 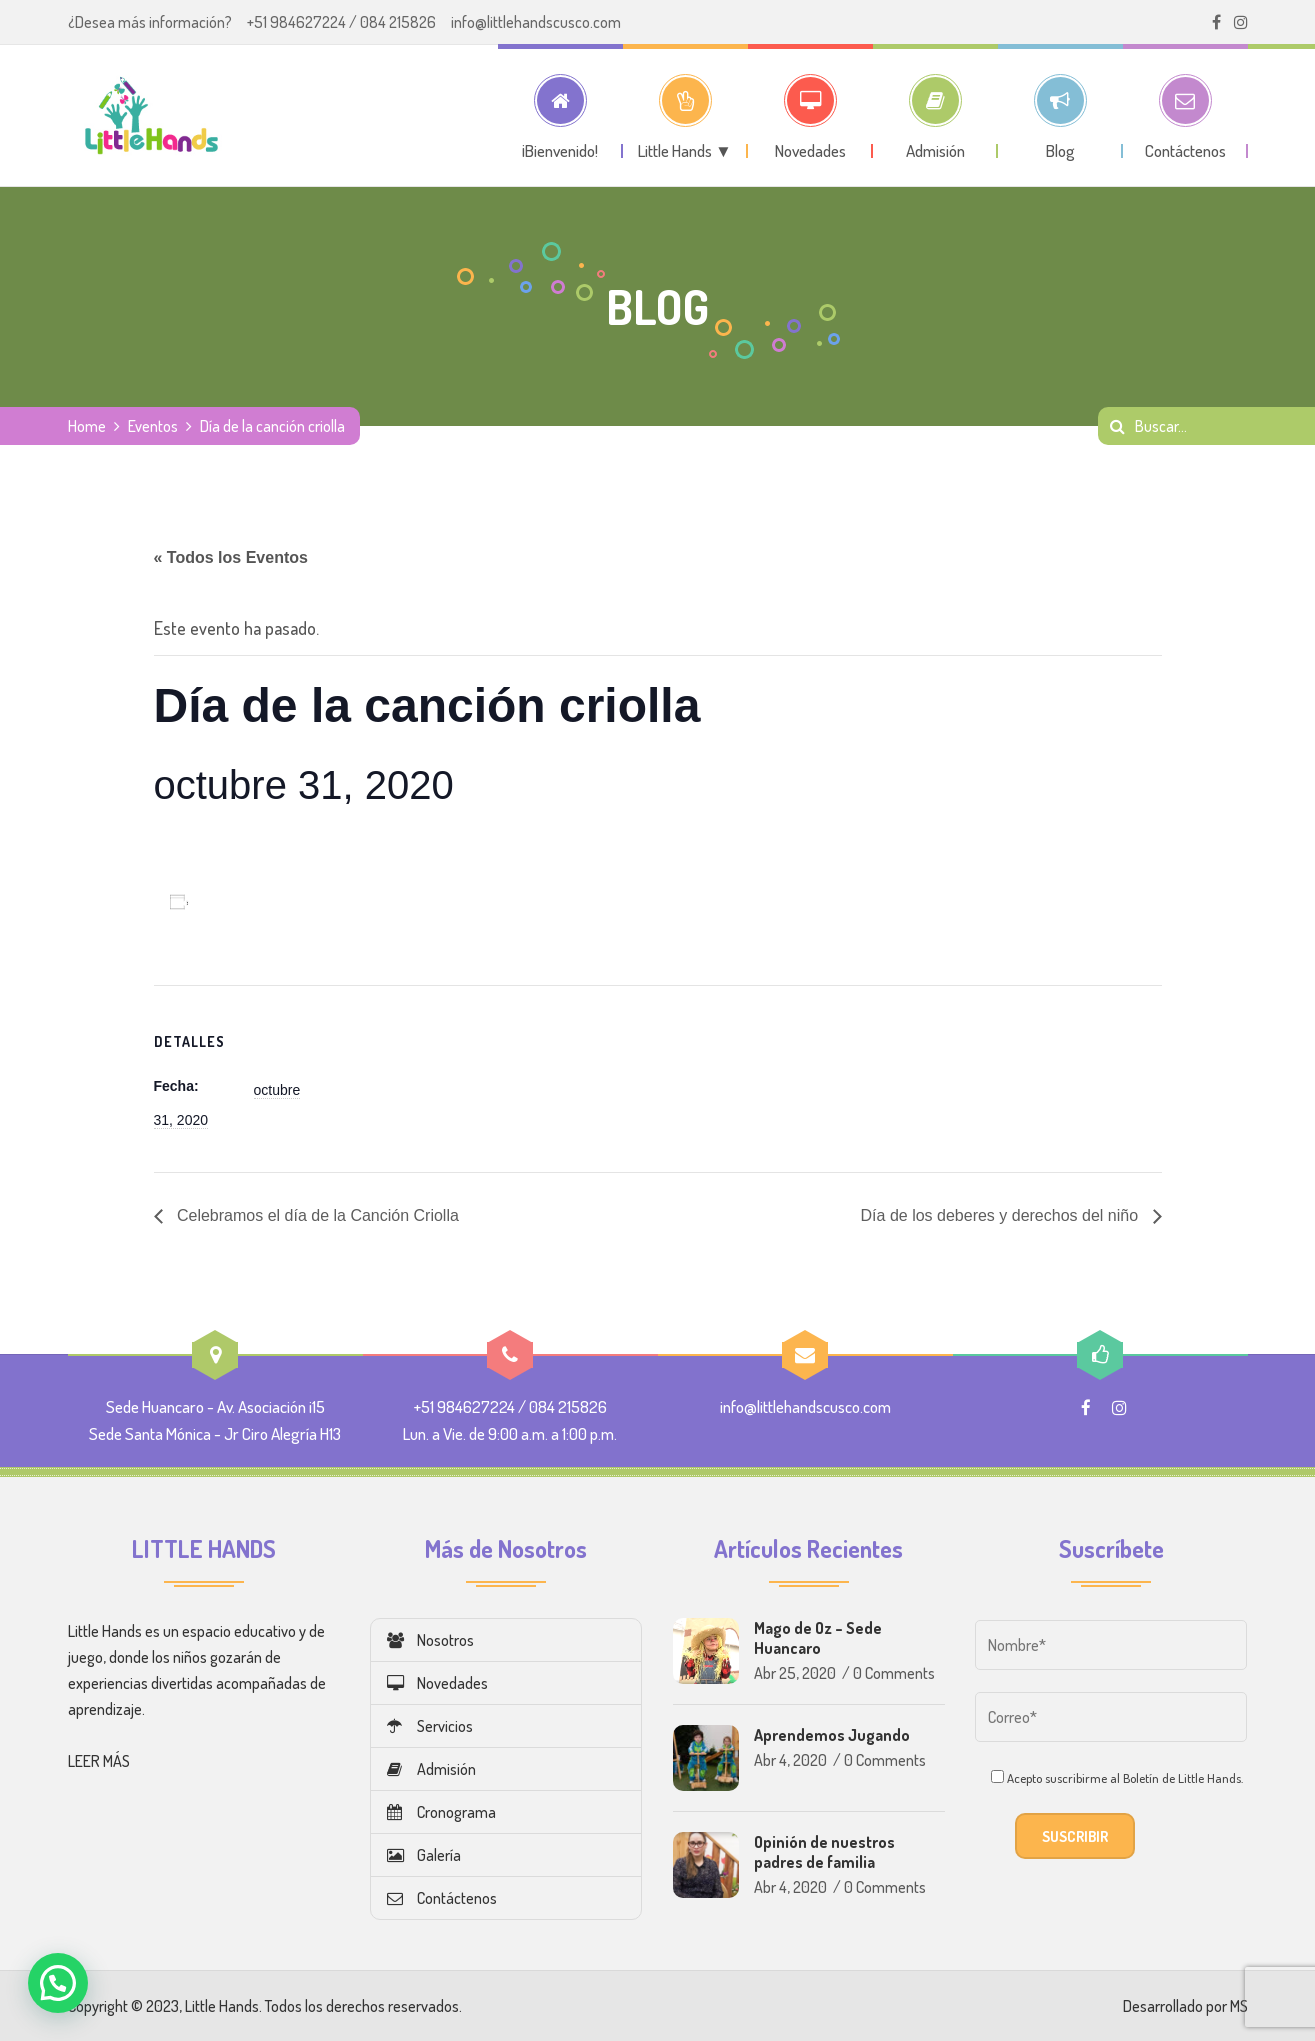 I want to click on Día de los deberes y derechos del niño, so click(x=1002, y=1215).